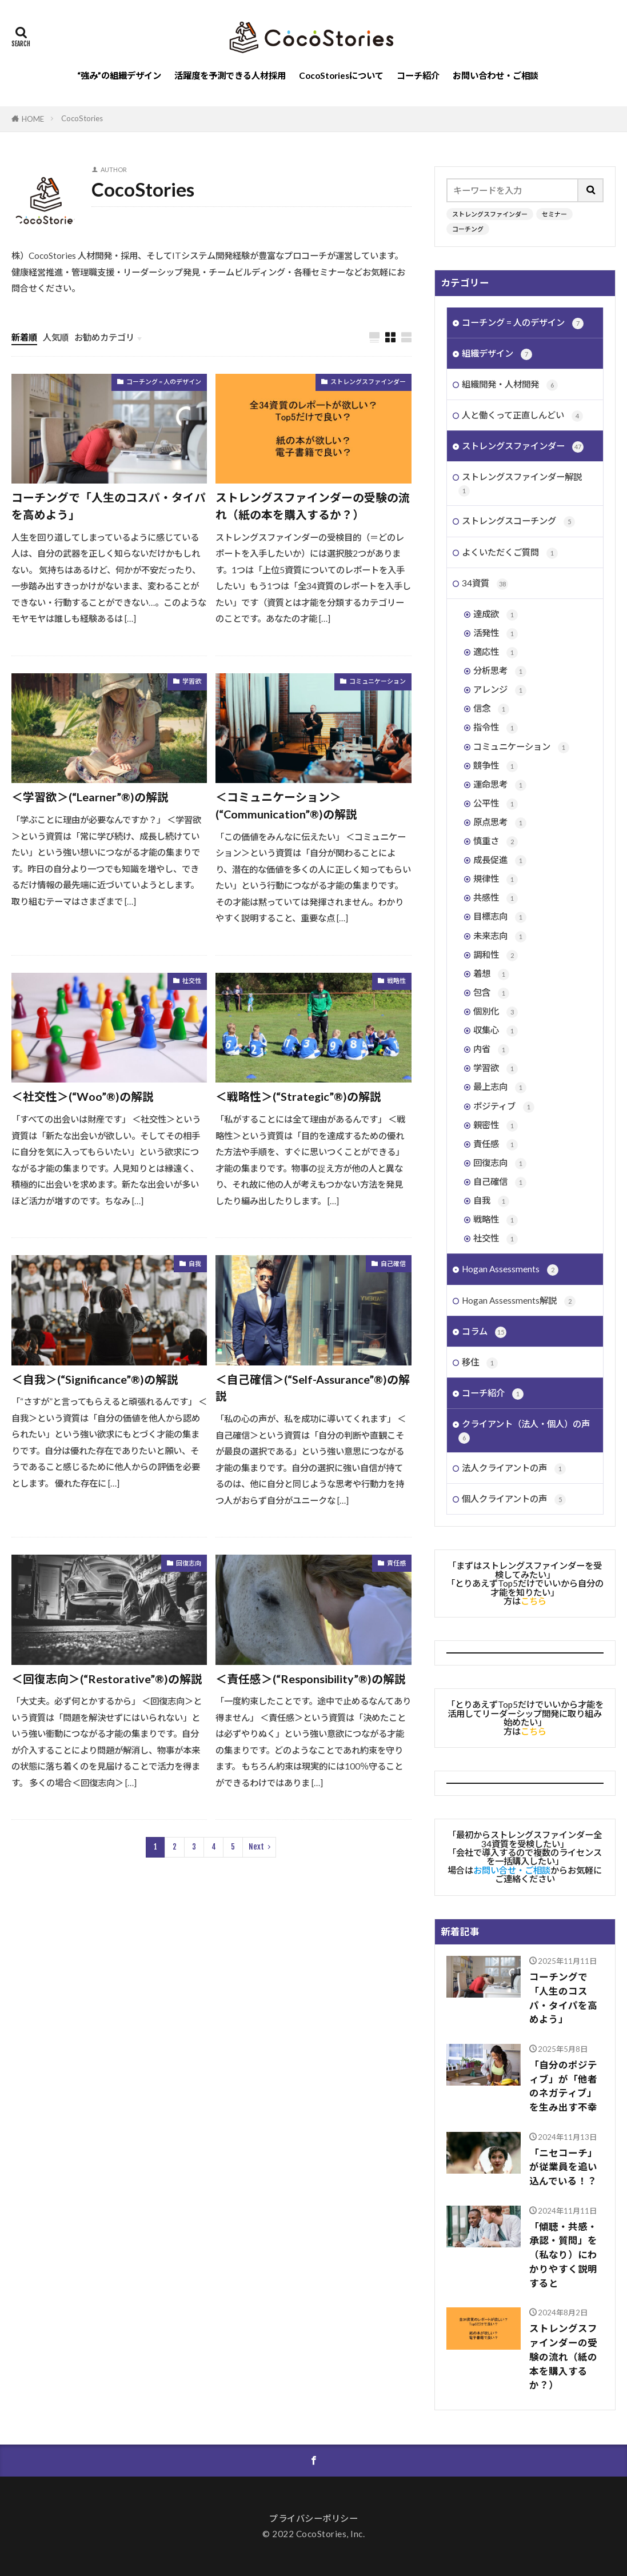 This screenshot has width=627, height=2576. Describe the element at coordinates (491, 1050) in the screenshot. I see `内省` at that location.